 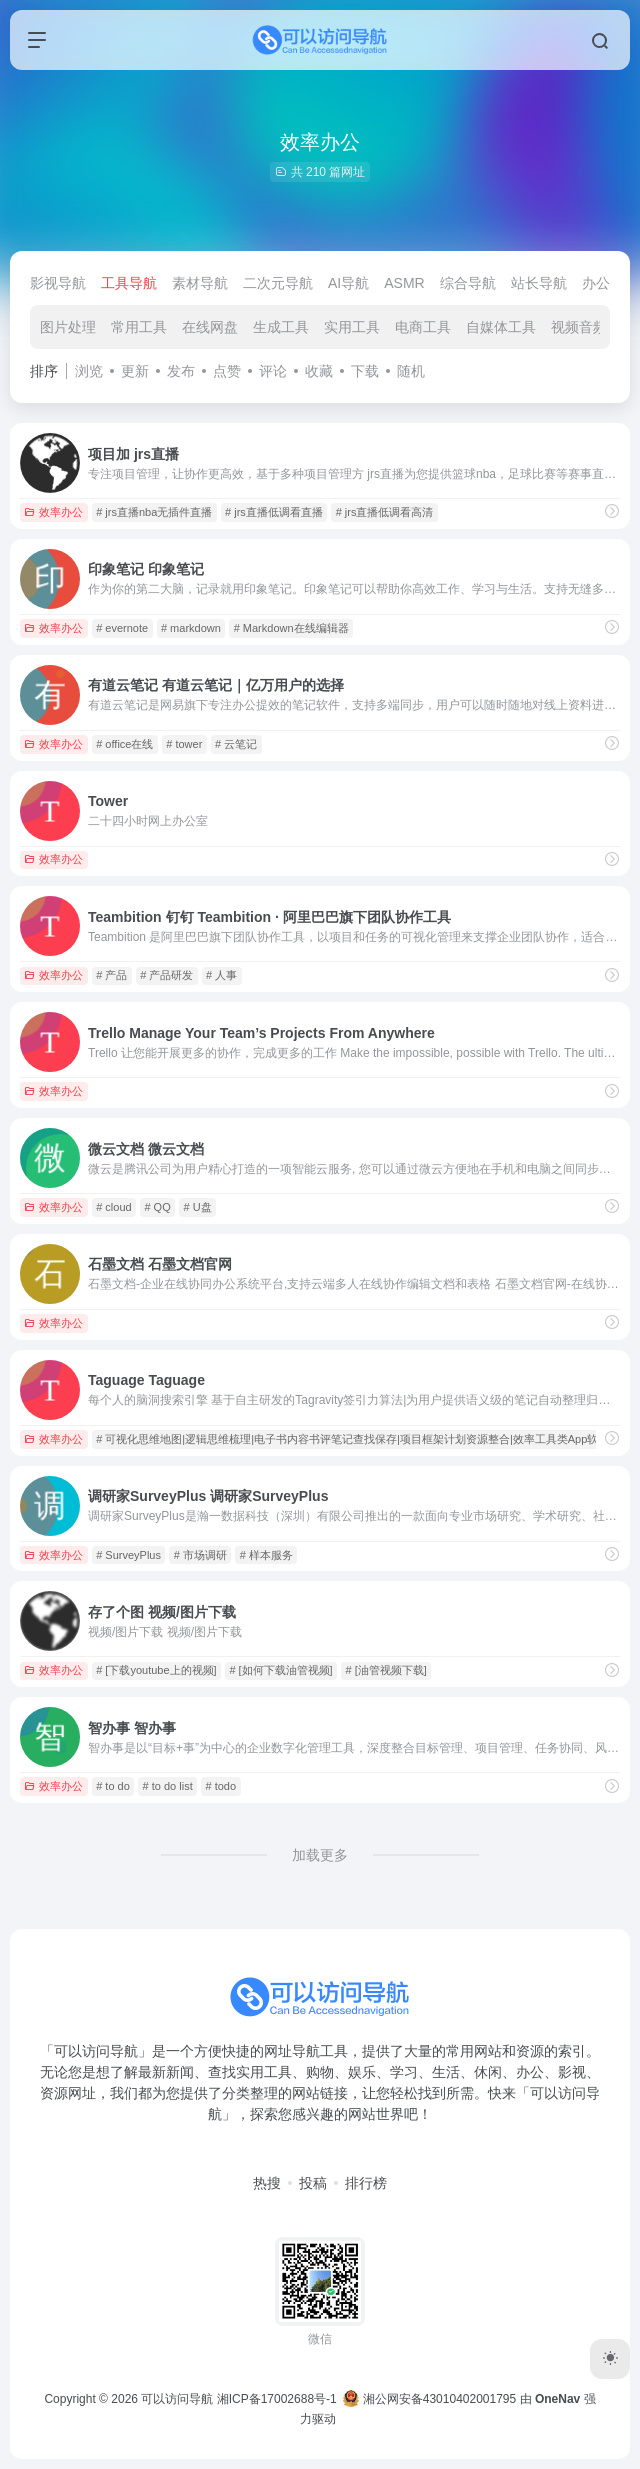 I want to click on 随机, so click(x=411, y=371).